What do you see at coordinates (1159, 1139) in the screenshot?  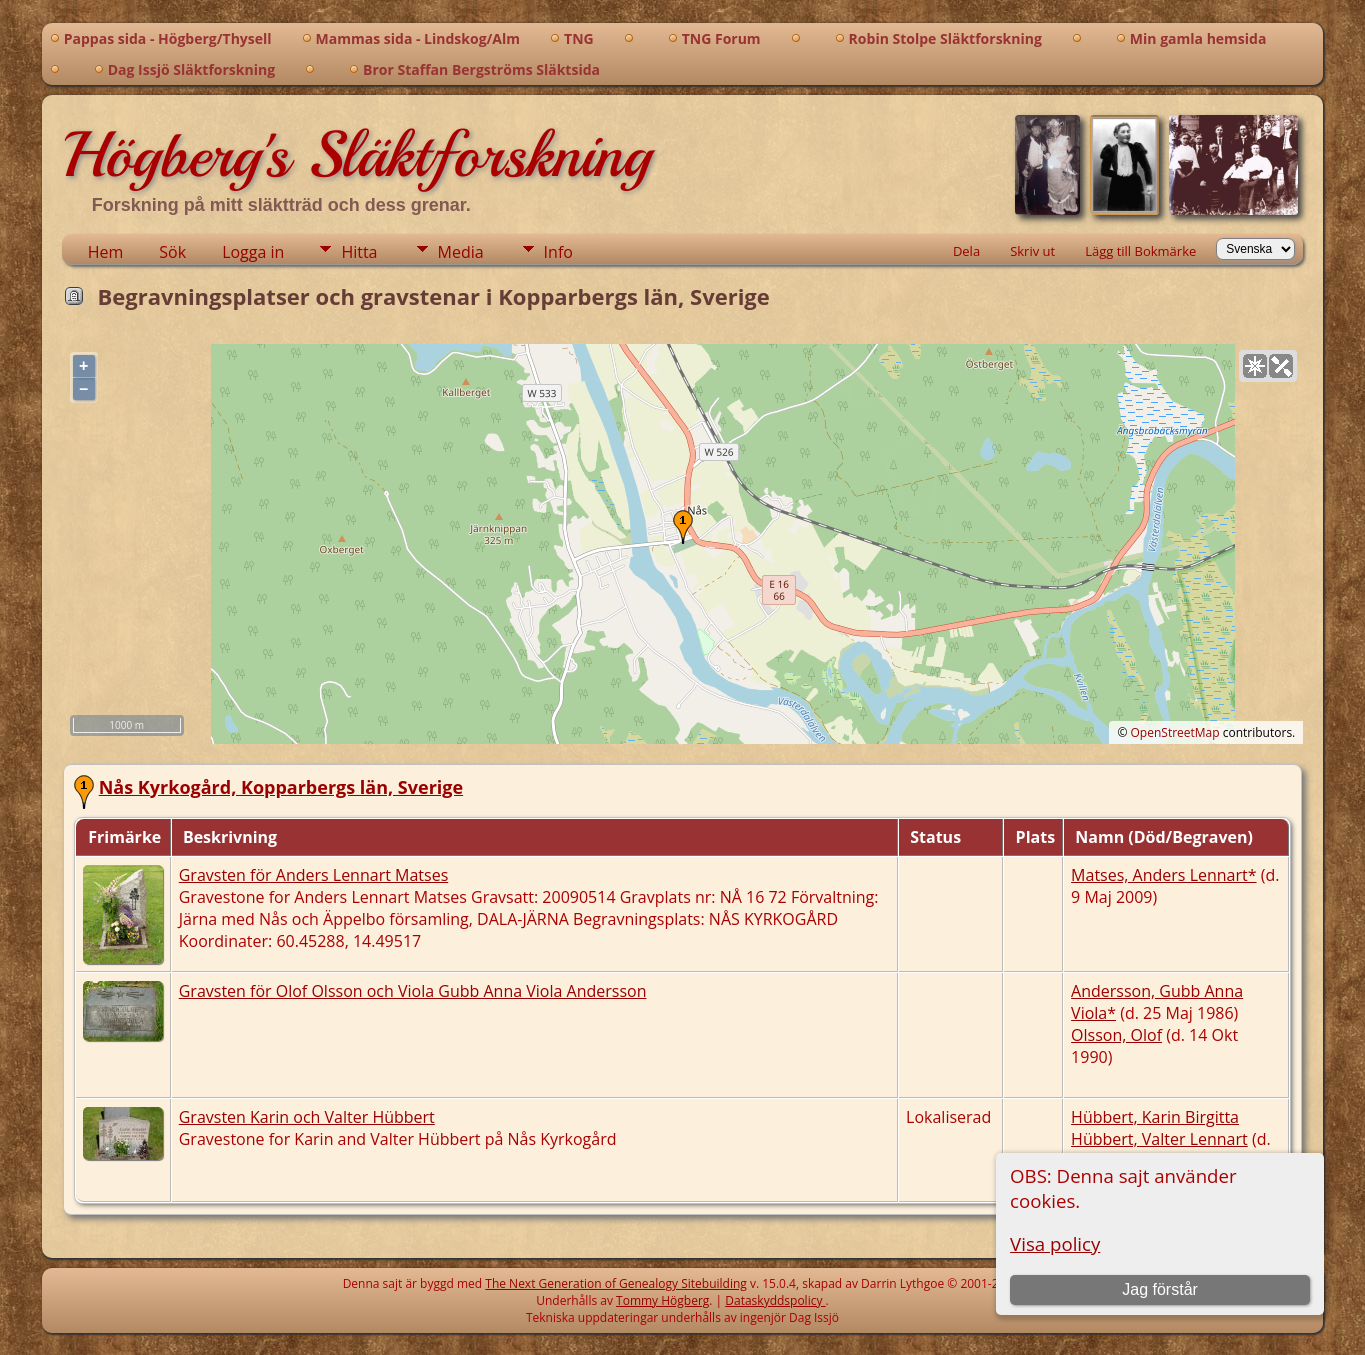 I see `Hübbert, Valter Lennart` at bounding box center [1159, 1139].